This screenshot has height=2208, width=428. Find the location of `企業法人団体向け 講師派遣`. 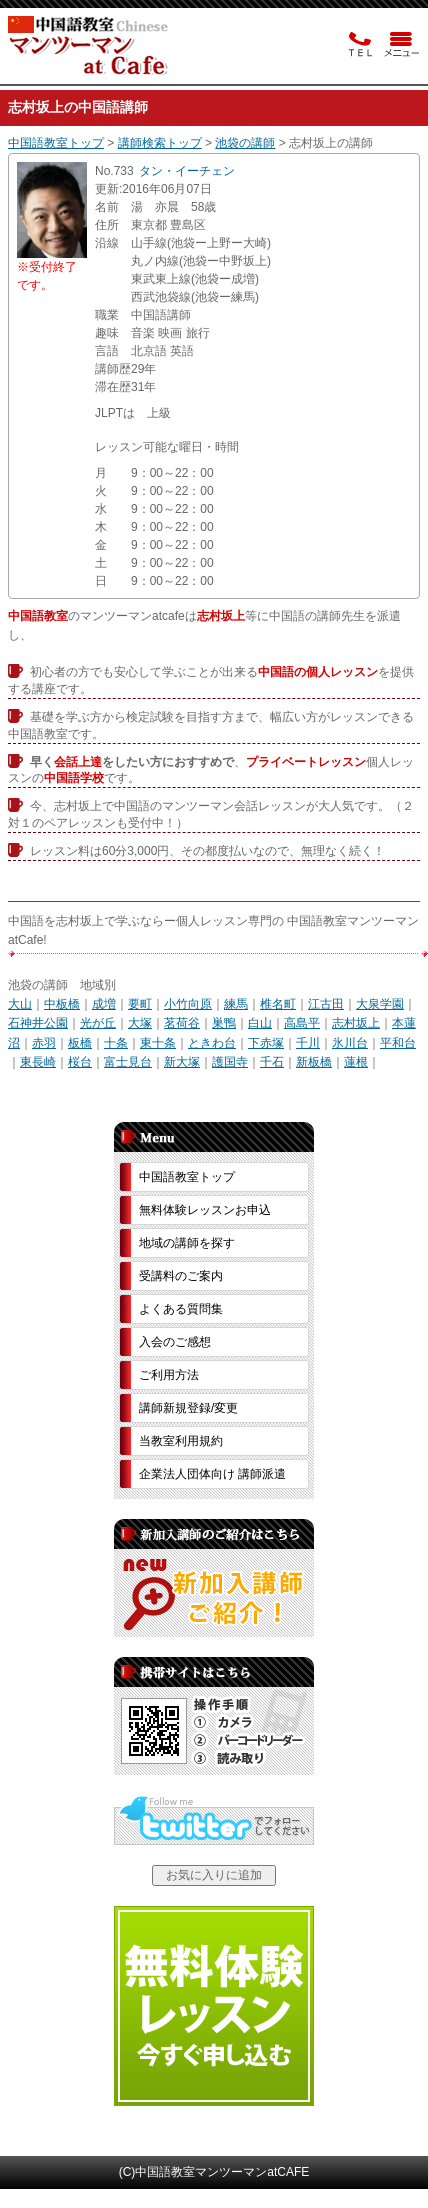

企業法人団体向け 講師派遣 is located at coordinates (212, 1474).